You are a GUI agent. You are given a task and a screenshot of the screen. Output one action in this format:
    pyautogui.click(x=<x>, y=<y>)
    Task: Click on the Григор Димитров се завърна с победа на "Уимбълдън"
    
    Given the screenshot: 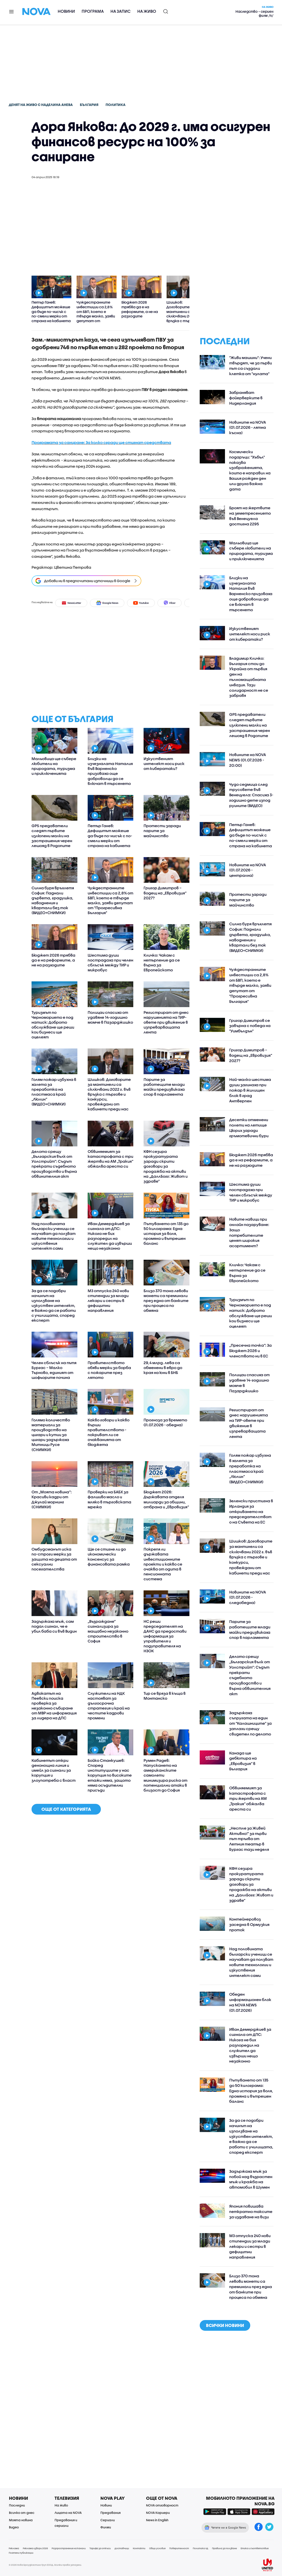 What is the action you would take?
    pyautogui.click(x=250, y=1025)
    